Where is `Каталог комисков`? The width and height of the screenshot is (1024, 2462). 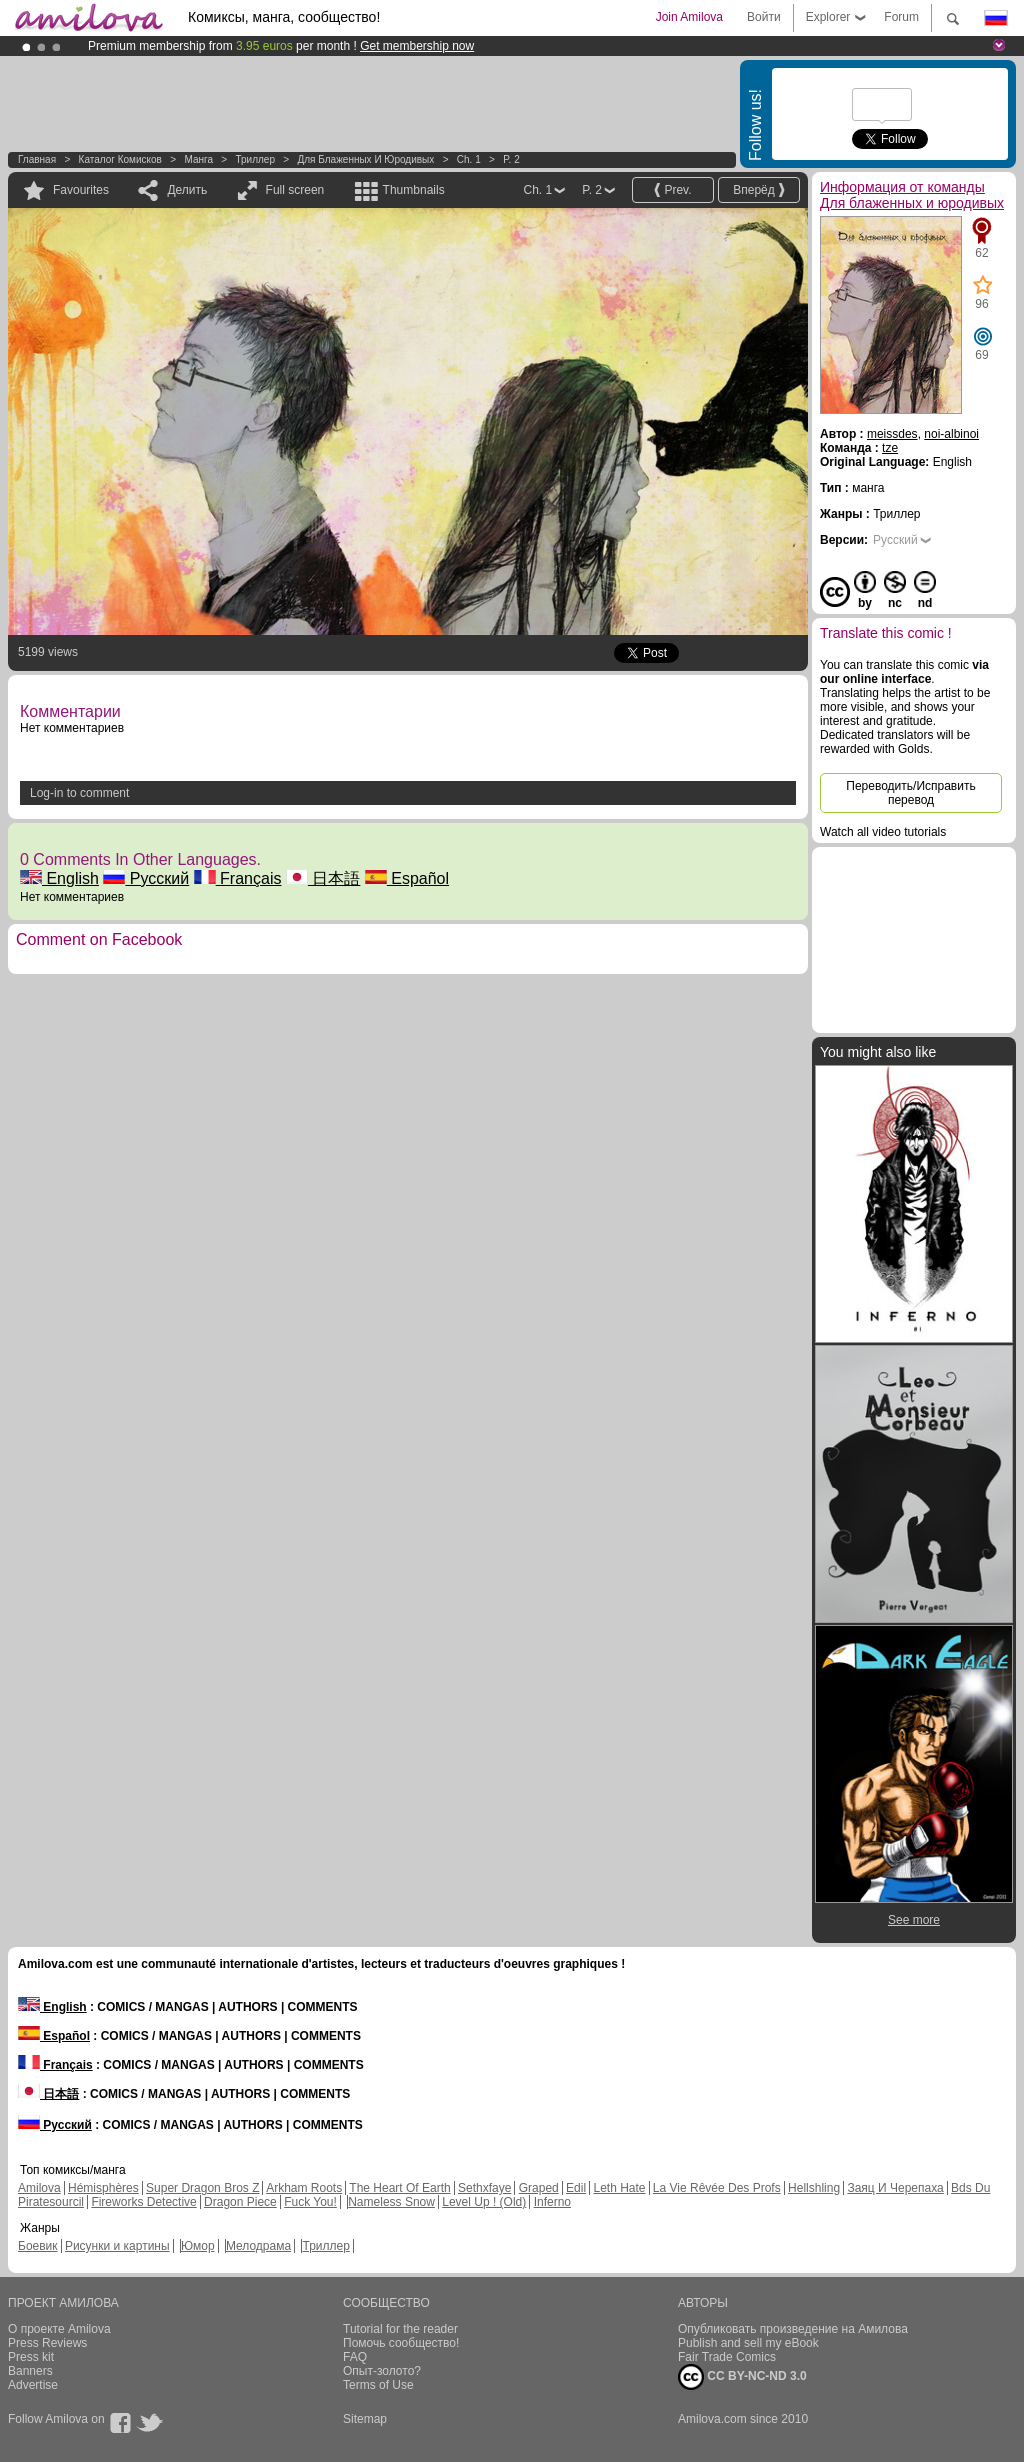 Каталог комисков is located at coordinates (120, 159).